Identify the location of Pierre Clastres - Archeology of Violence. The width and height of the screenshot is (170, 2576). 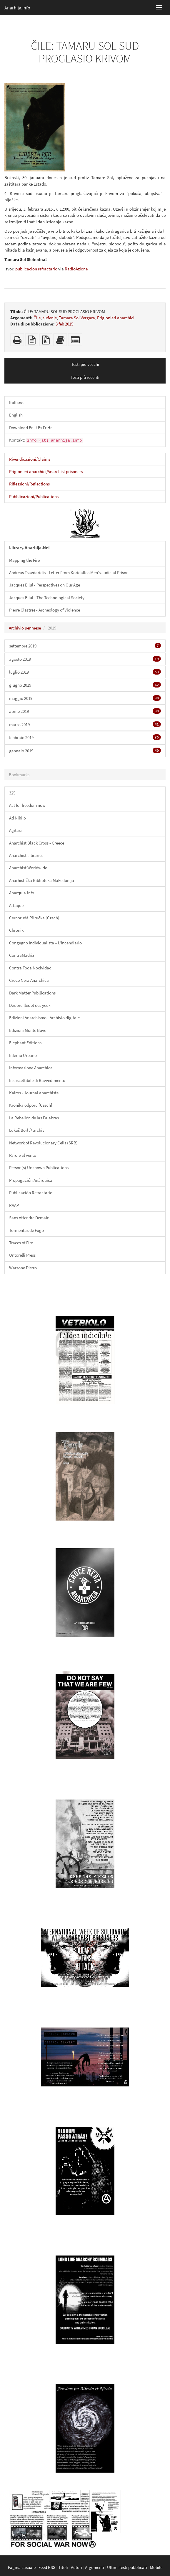
(44, 610).